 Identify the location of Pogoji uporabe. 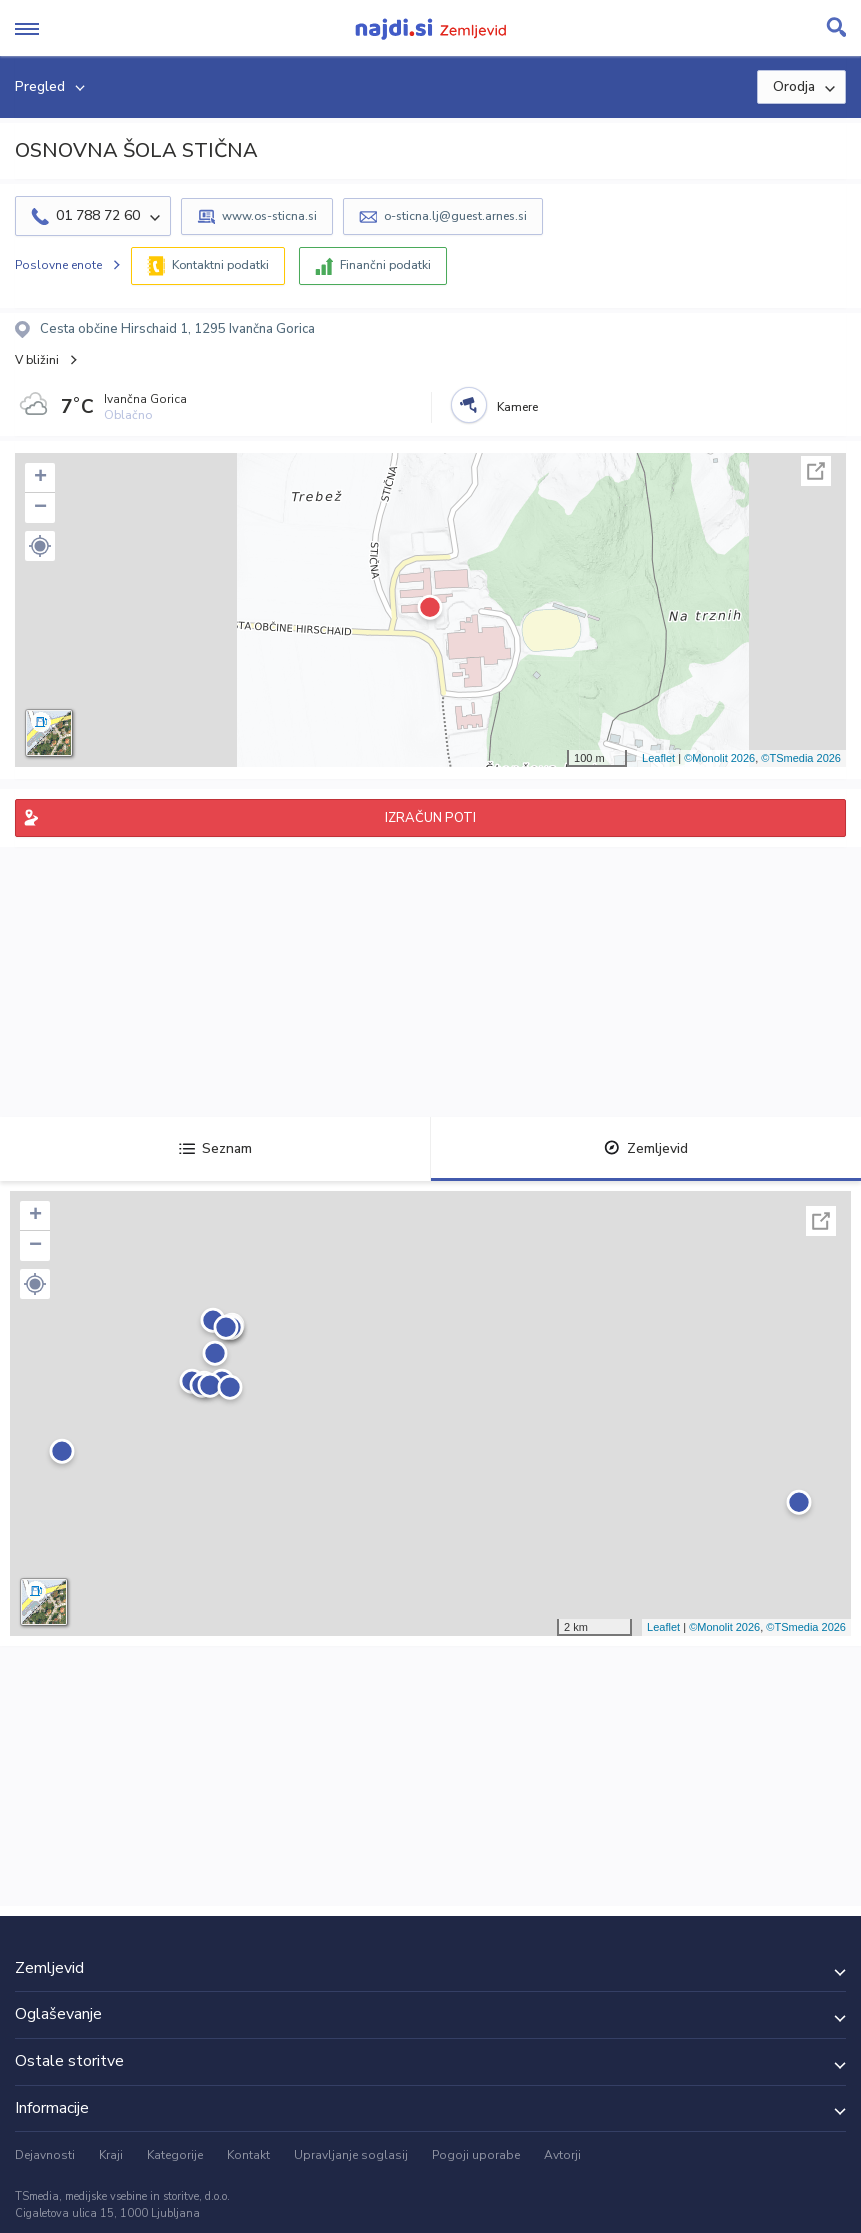
(476, 2155).